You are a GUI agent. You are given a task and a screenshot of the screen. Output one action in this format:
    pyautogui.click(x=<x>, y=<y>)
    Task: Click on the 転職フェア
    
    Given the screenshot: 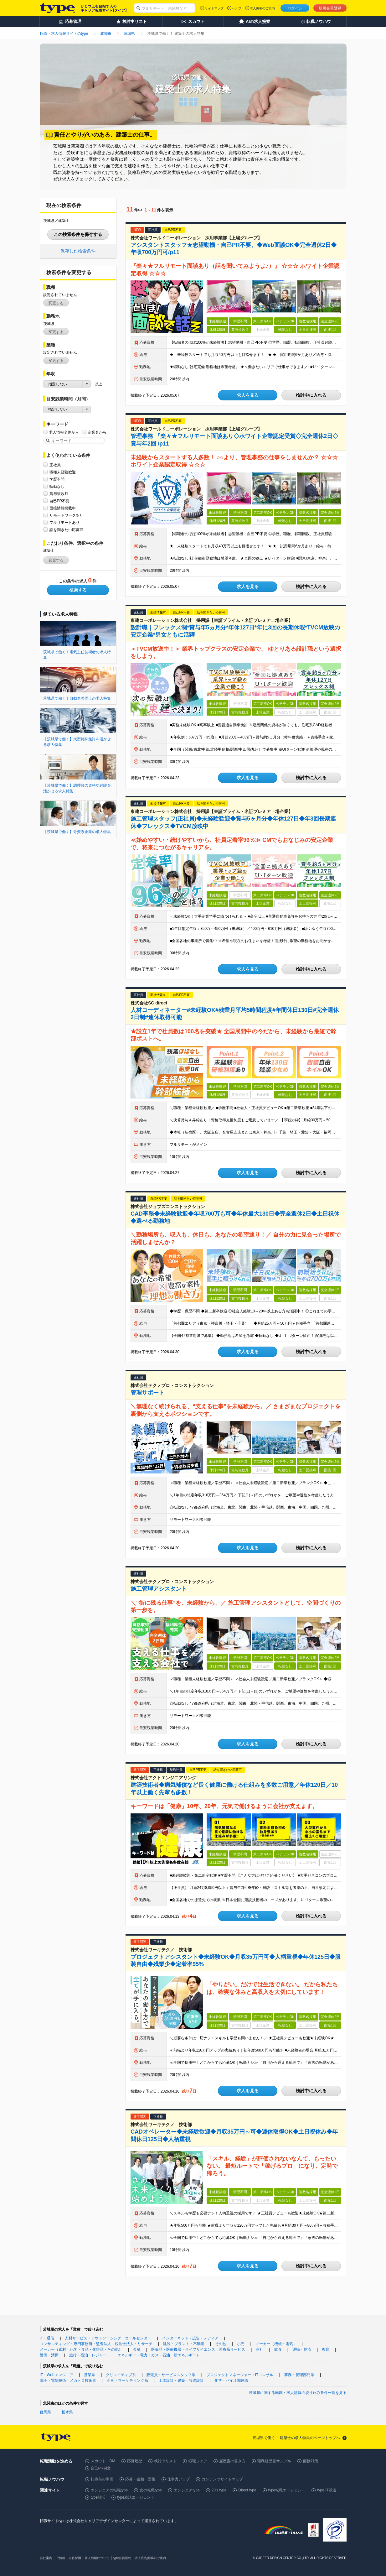 What is the action you would take?
    pyautogui.click(x=197, y=2461)
    